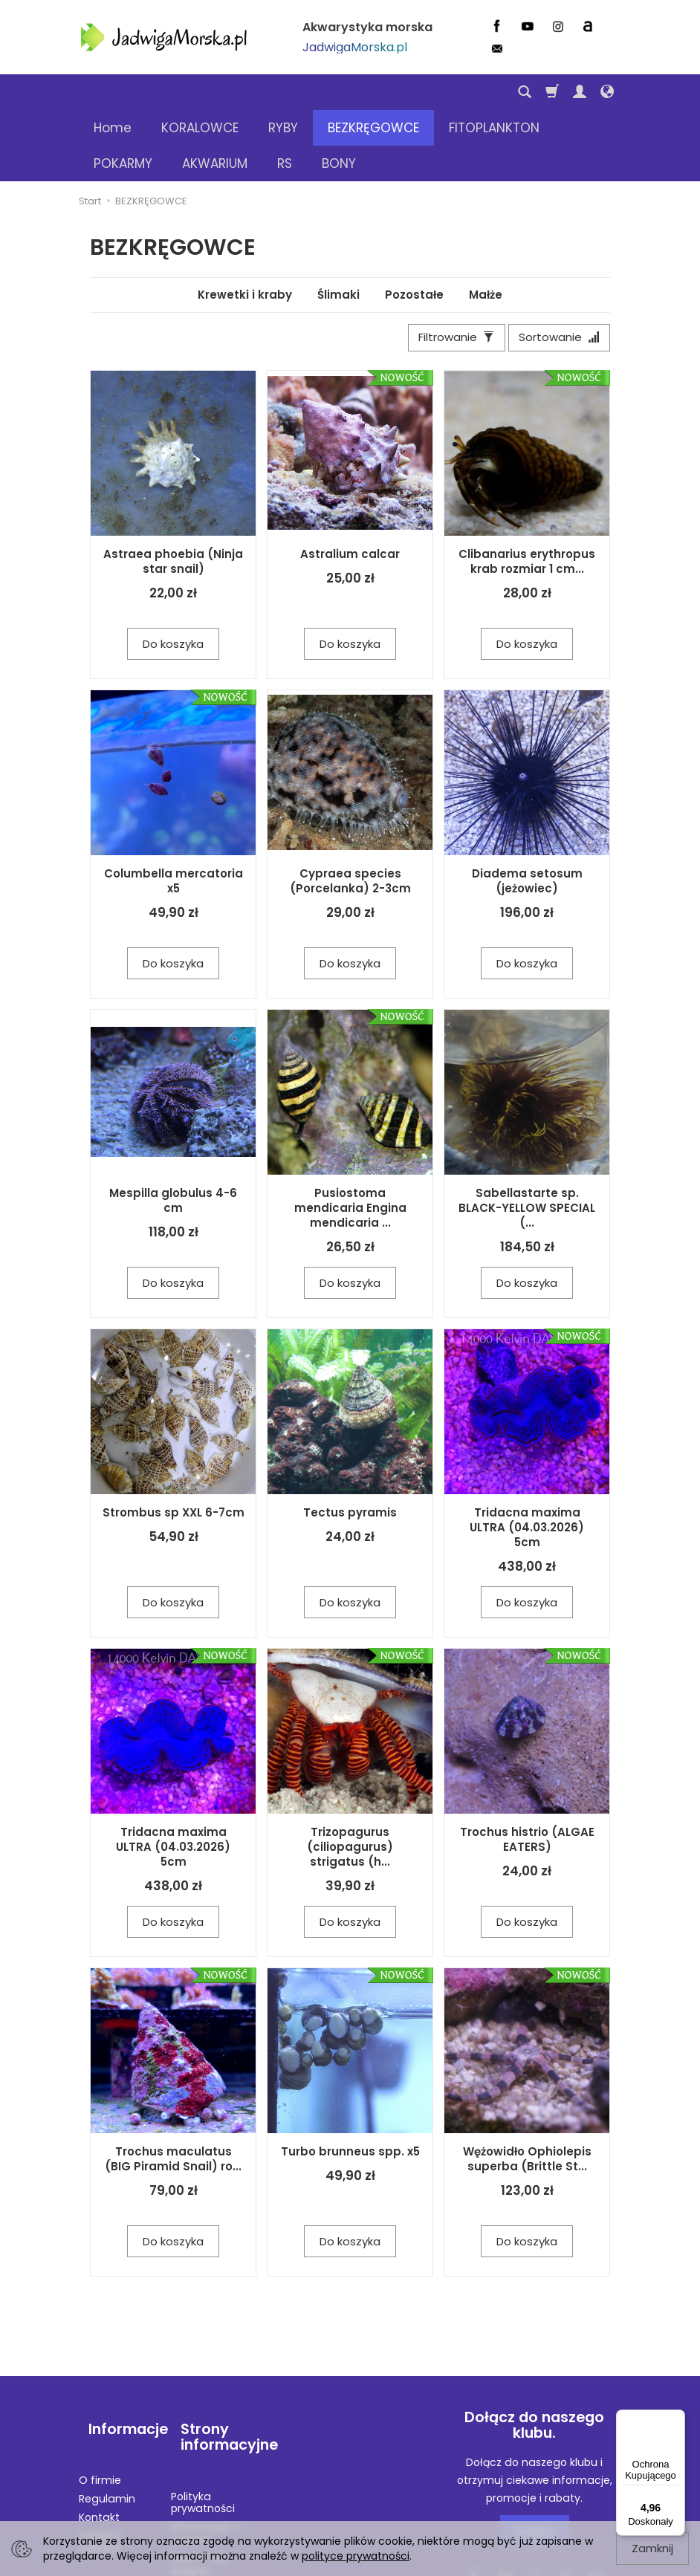 This screenshot has height=2576, width=700. What do you see at coordinates (350, 1780) in the screenshot?
I see `Trizopagurus (ciliopagurus) strigatus (h...` at bounding box center [350, 1780].